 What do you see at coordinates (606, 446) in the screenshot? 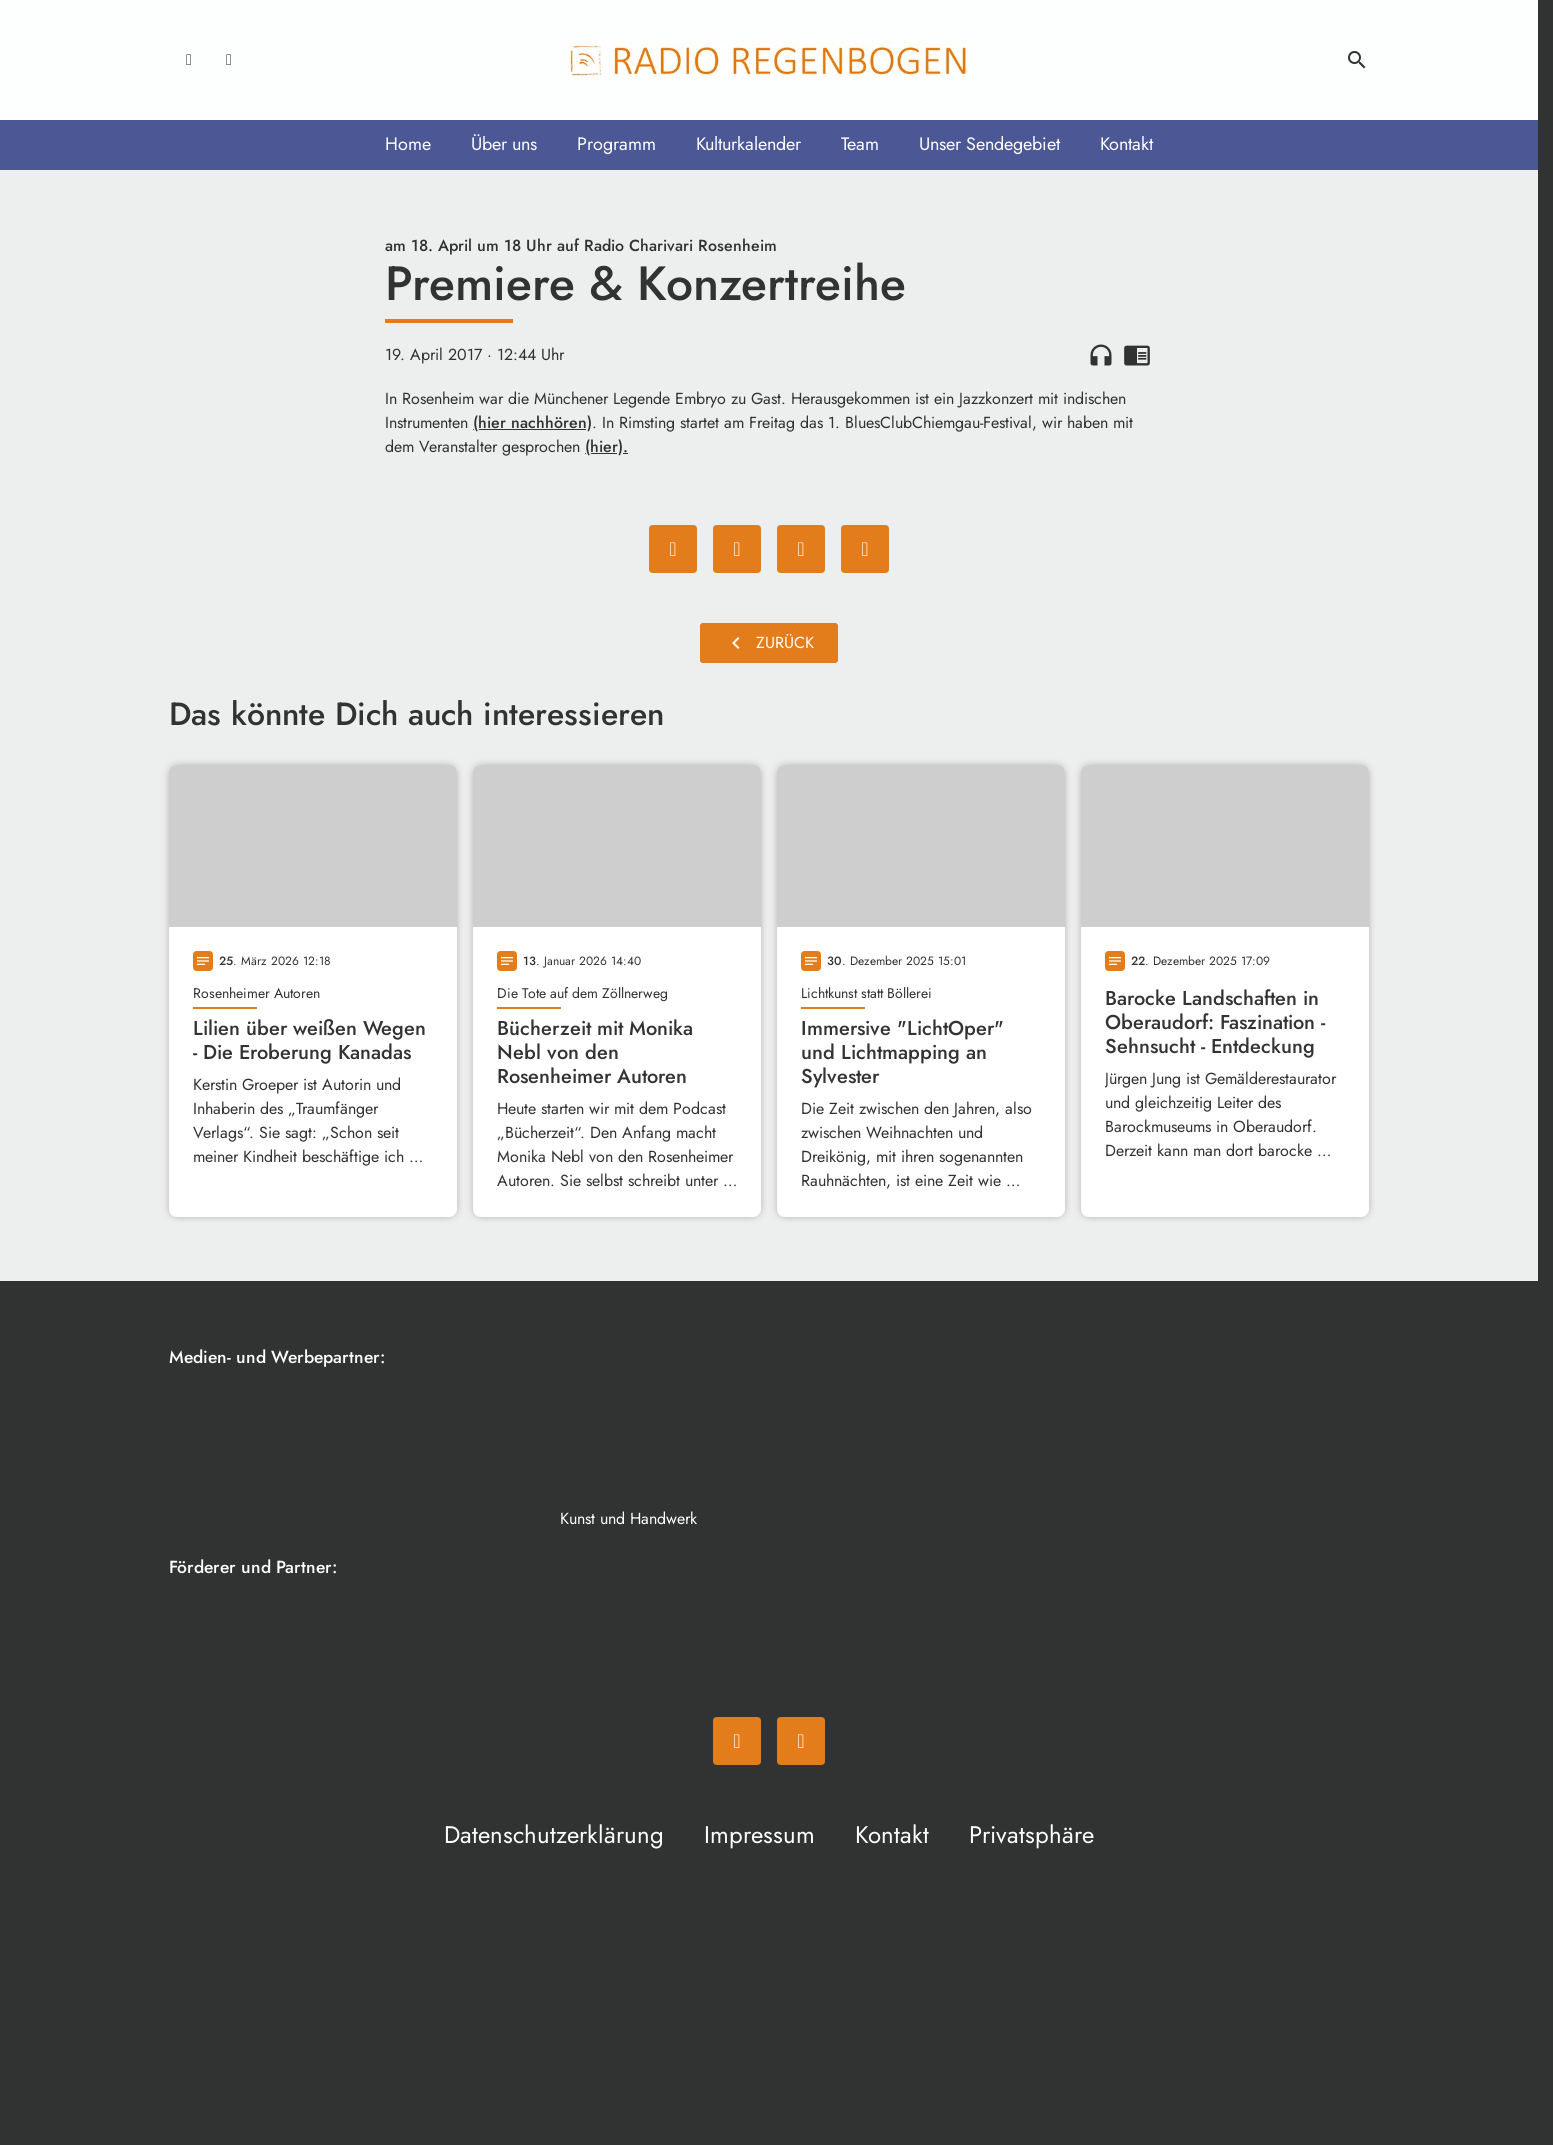
I see `(hier).` at bounding box center [606, 446].